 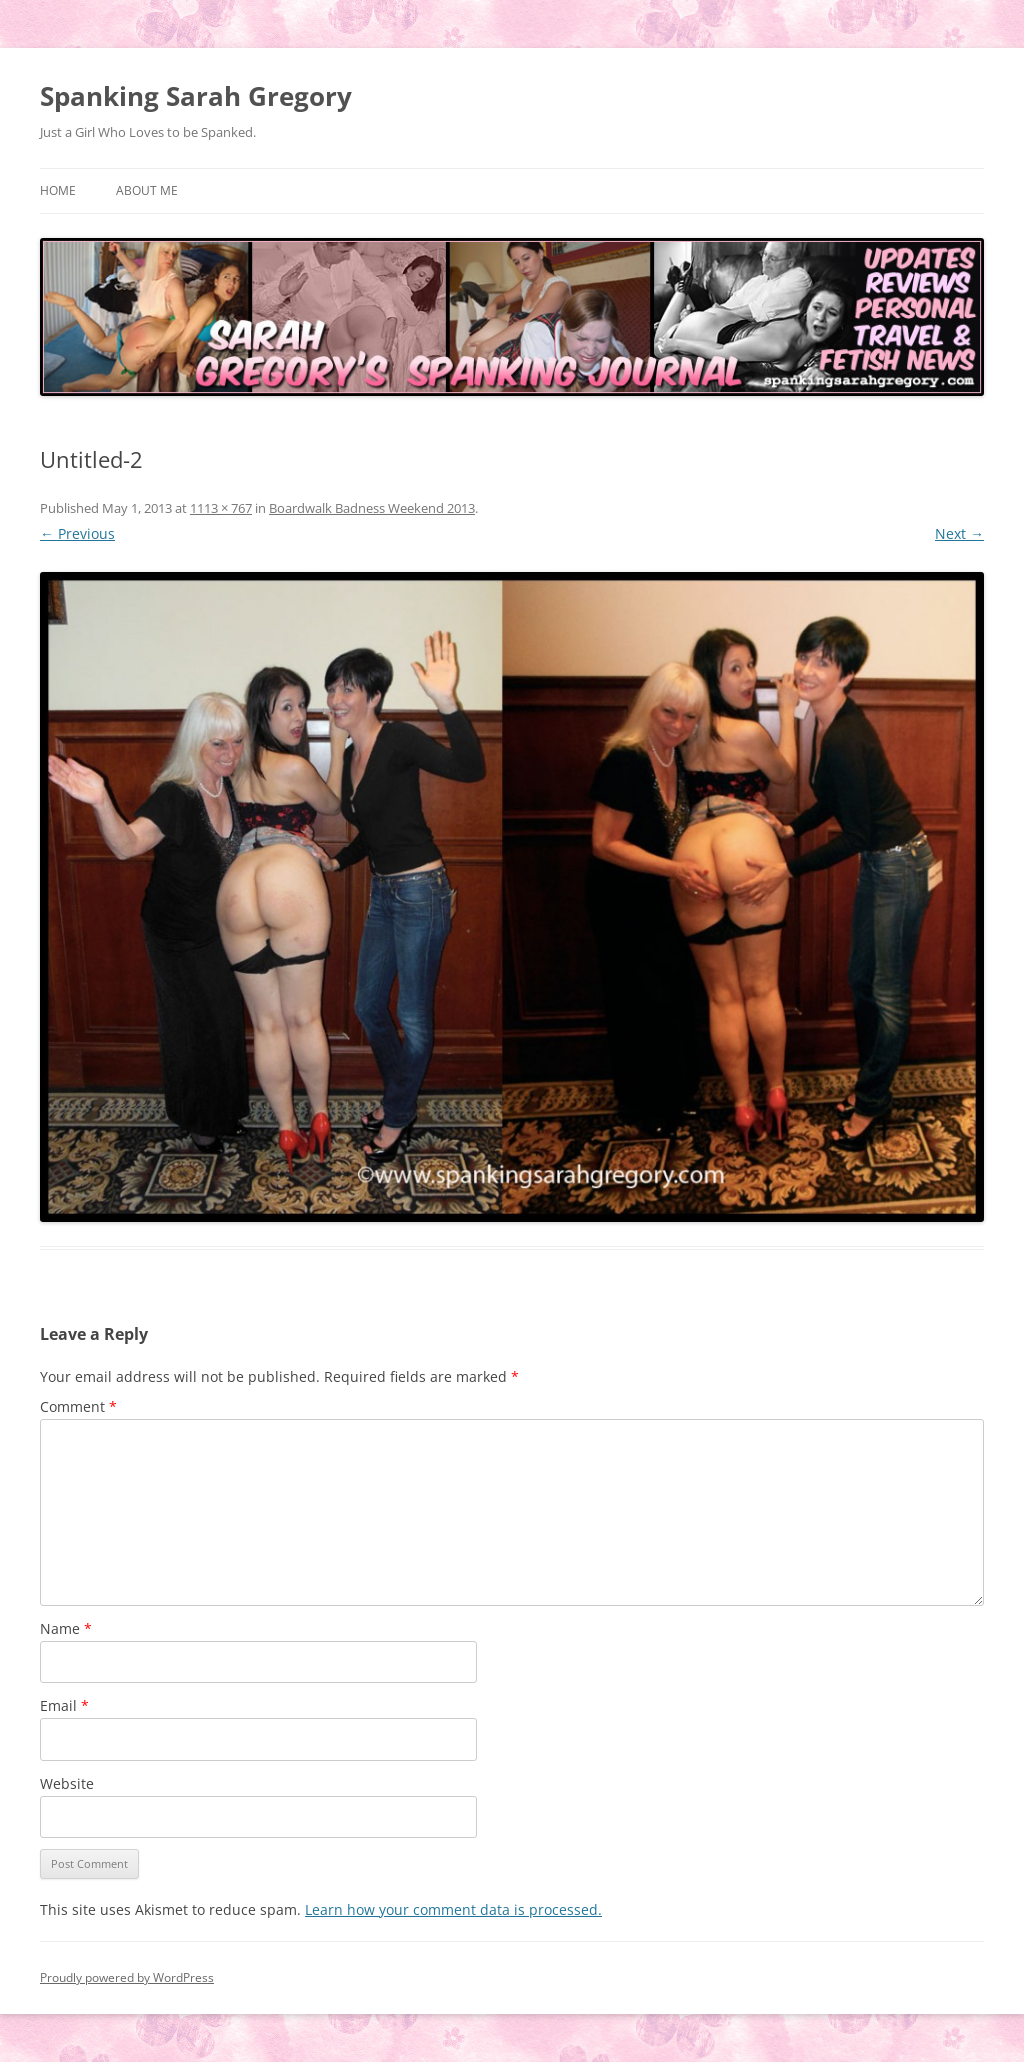 What do you see at coordinates (127, 1977) in the screenshot?
I see `Proudly powered by WordPress` at bounding box center [127, 1977].